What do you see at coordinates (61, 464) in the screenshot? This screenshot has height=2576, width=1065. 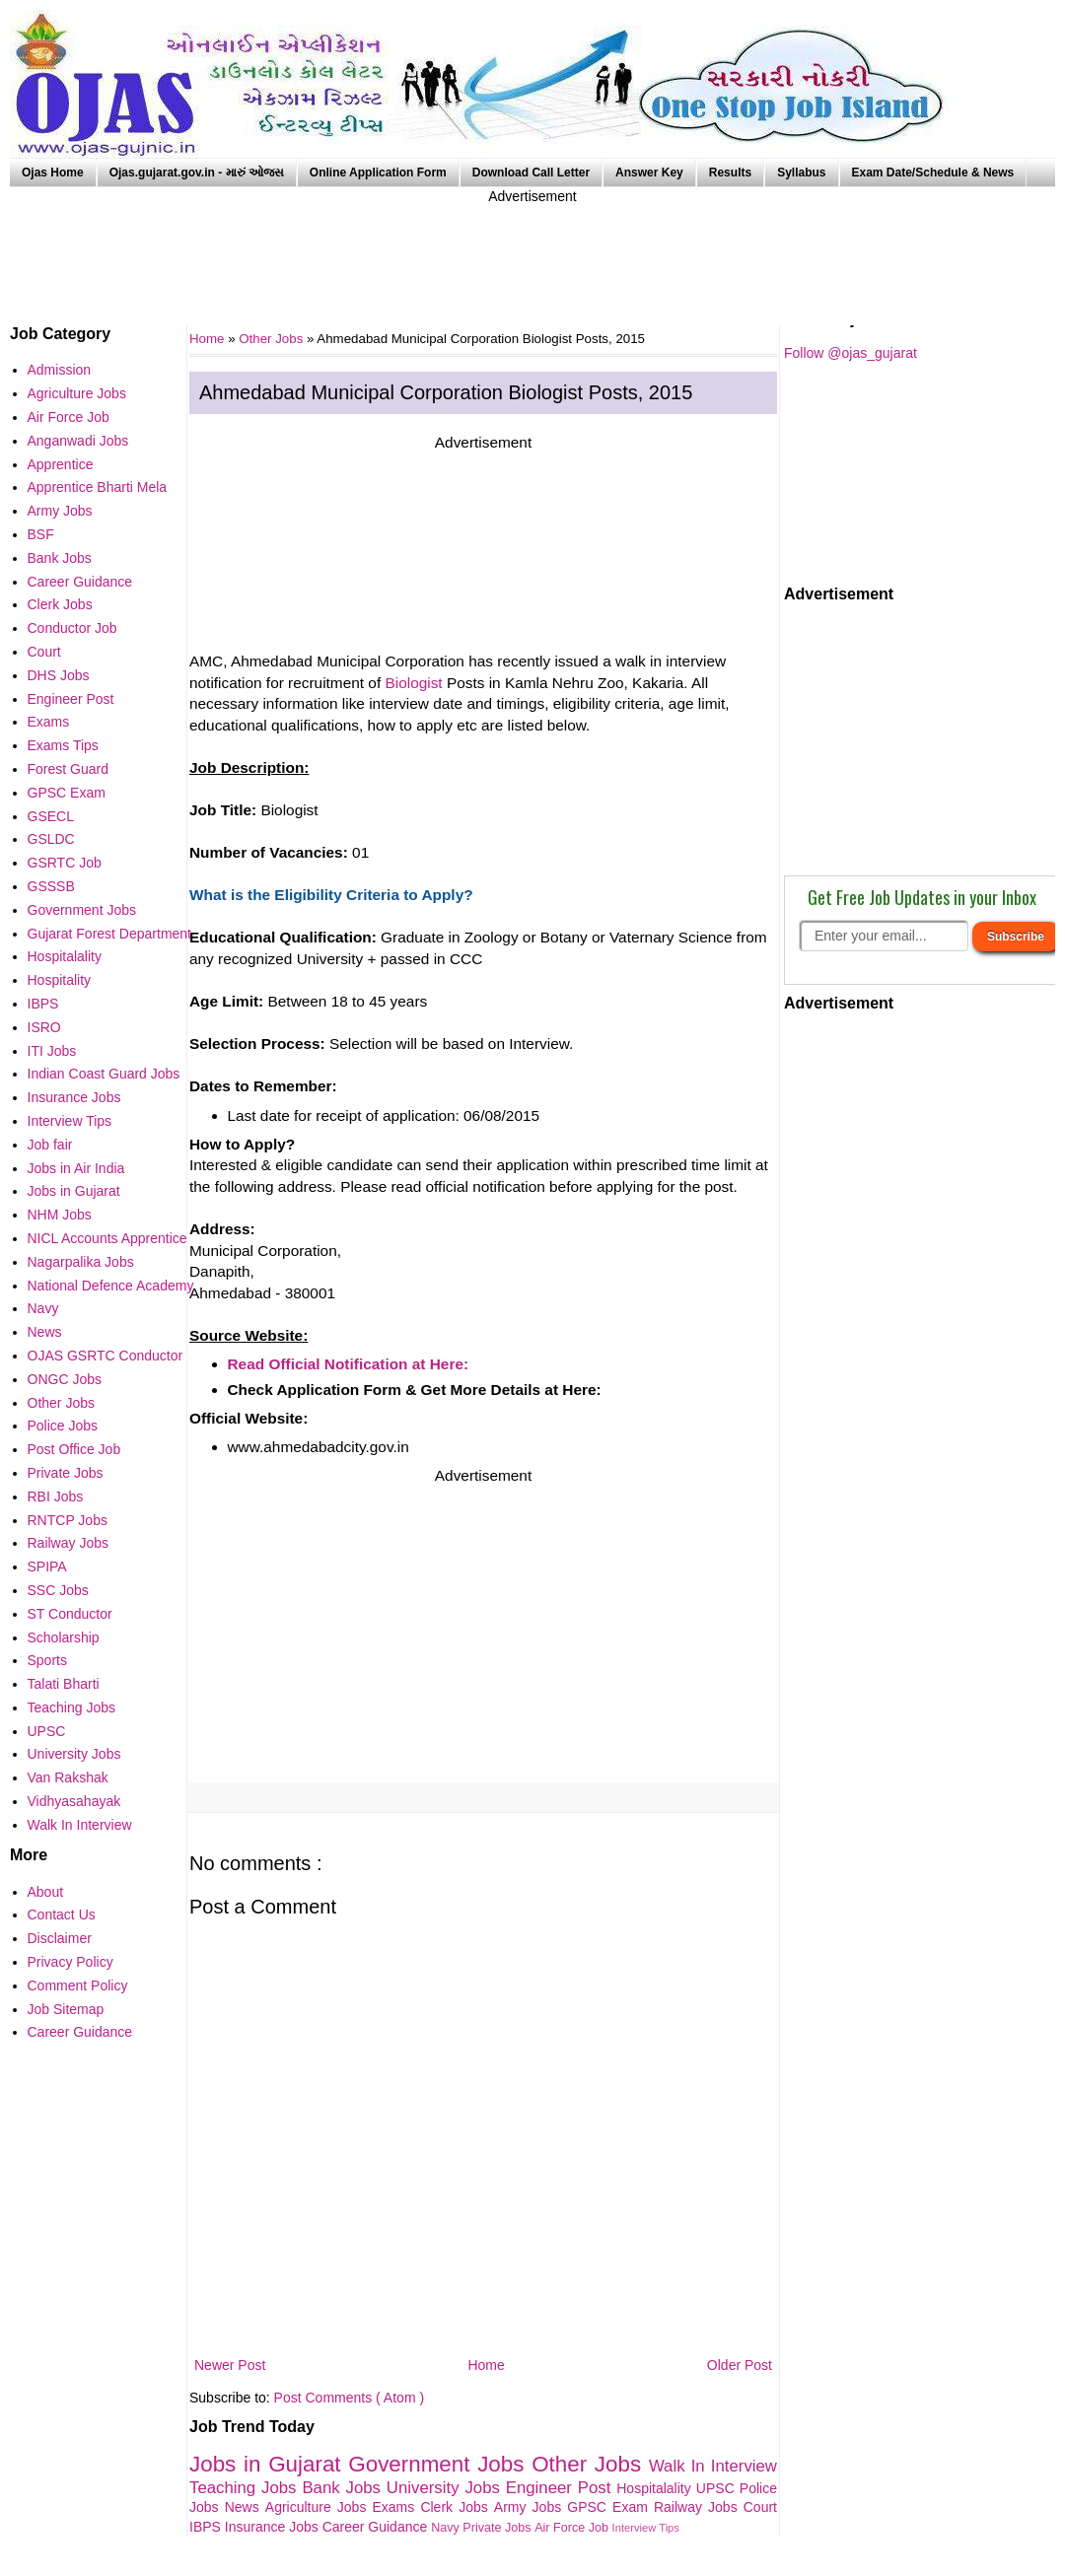 I see `Apprentice` at bounding box center [61, 464].